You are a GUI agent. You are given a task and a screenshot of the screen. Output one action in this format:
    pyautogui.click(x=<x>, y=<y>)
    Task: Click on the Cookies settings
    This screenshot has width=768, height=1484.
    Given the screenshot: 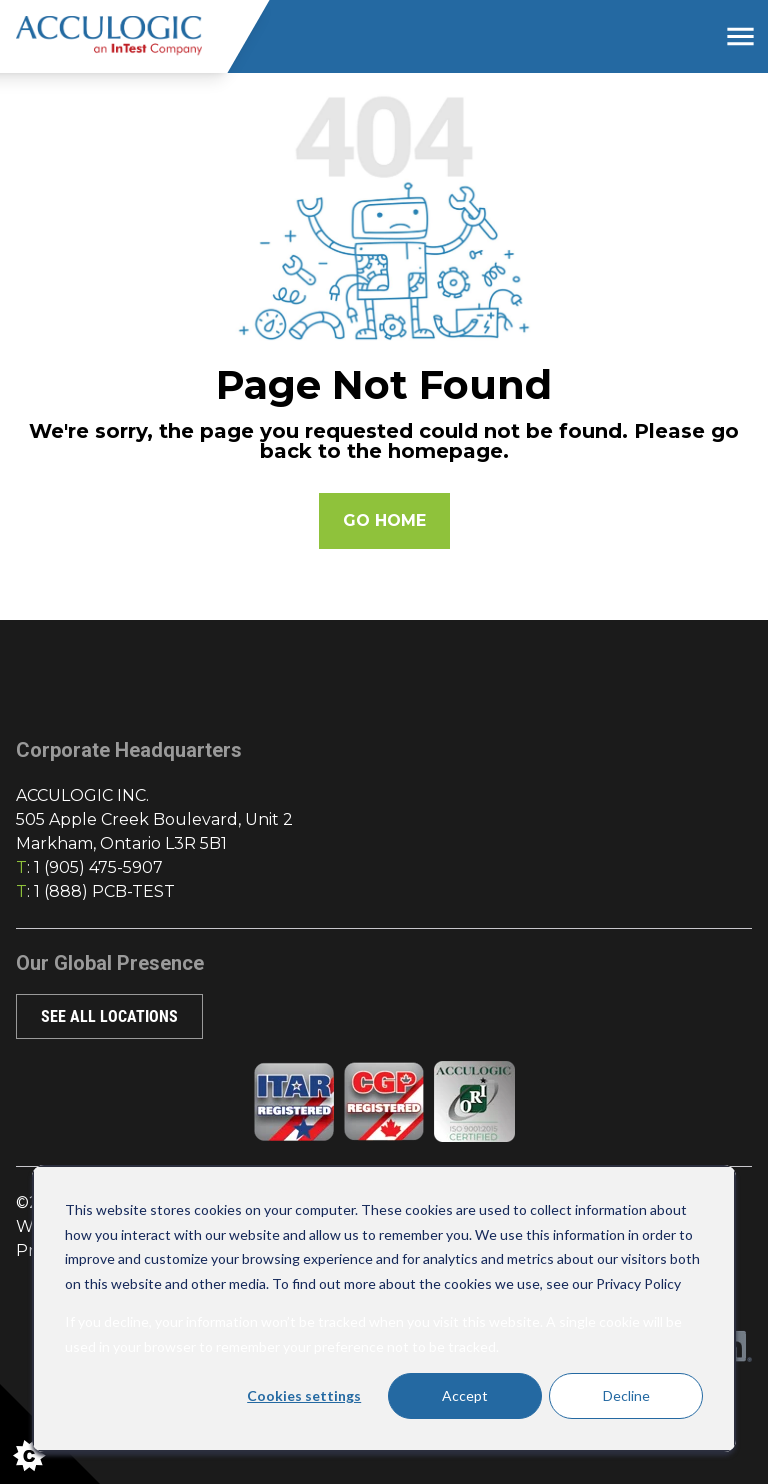 What is the action you would take?
    pyautogui.click(x=304, y=1395)
    